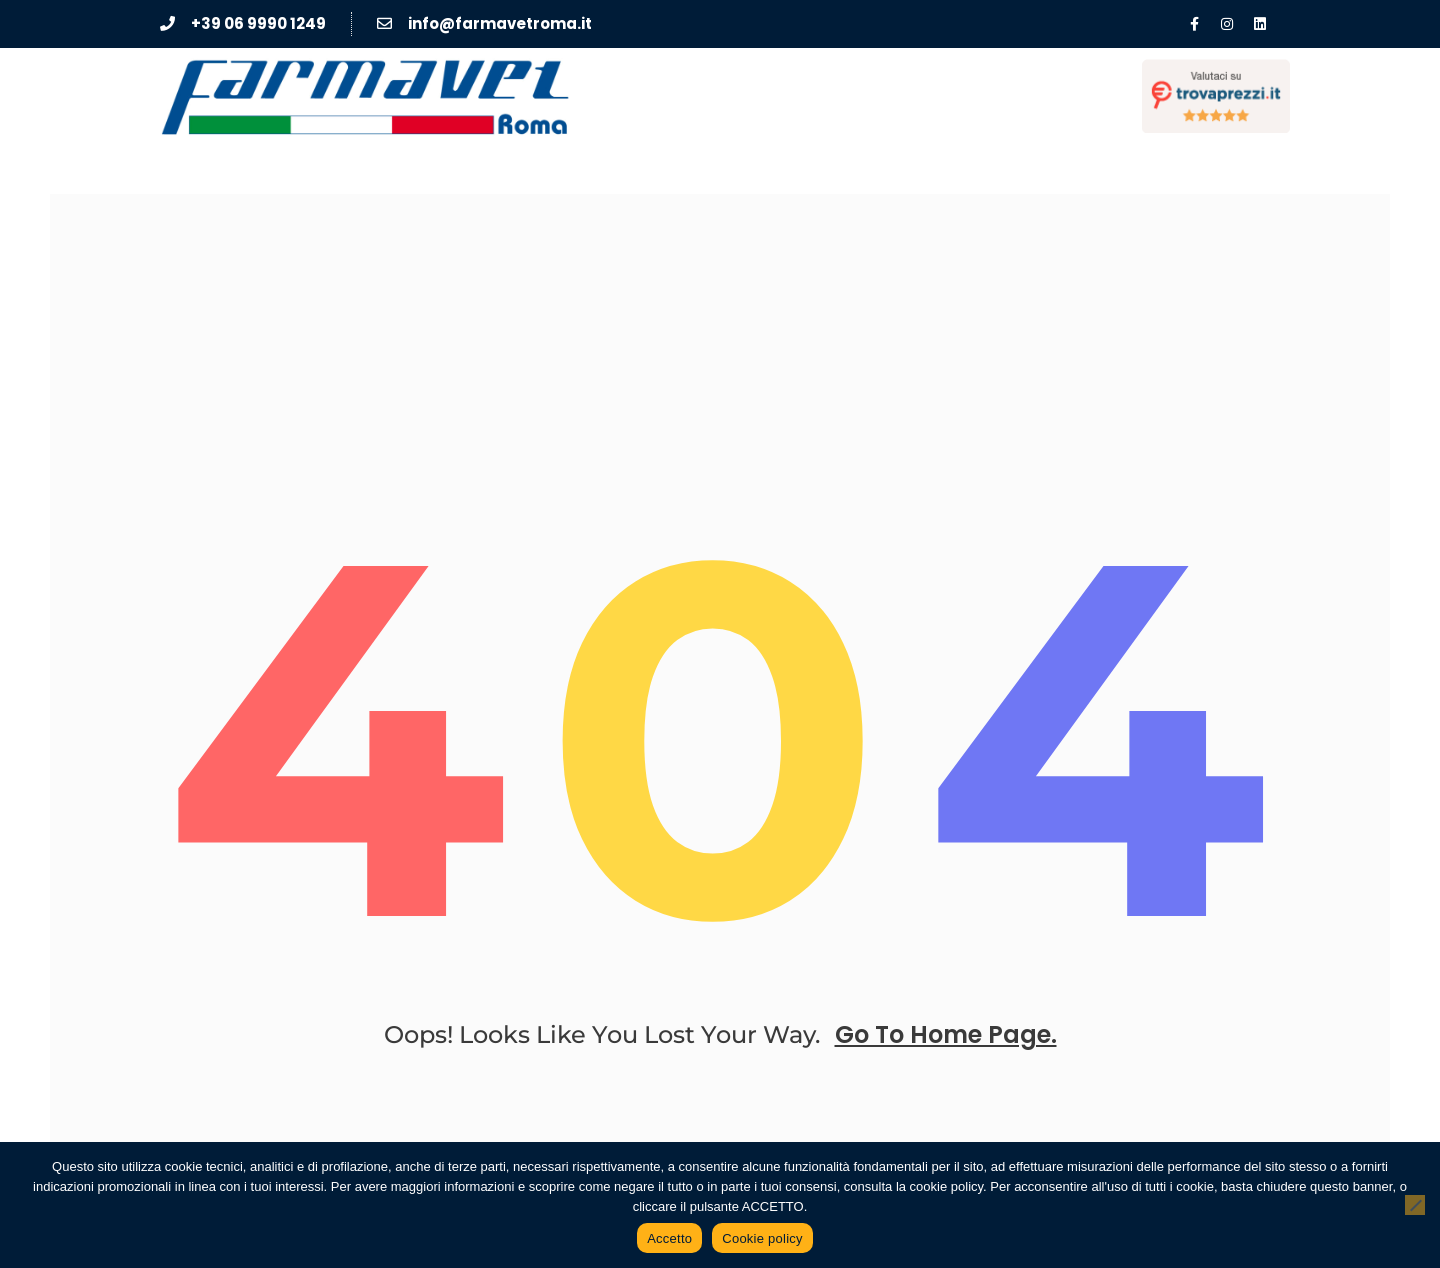 Image resolution: width=1440 pixels, height=1268 pixels. I want to click on Accetto, so click(669, 1238).